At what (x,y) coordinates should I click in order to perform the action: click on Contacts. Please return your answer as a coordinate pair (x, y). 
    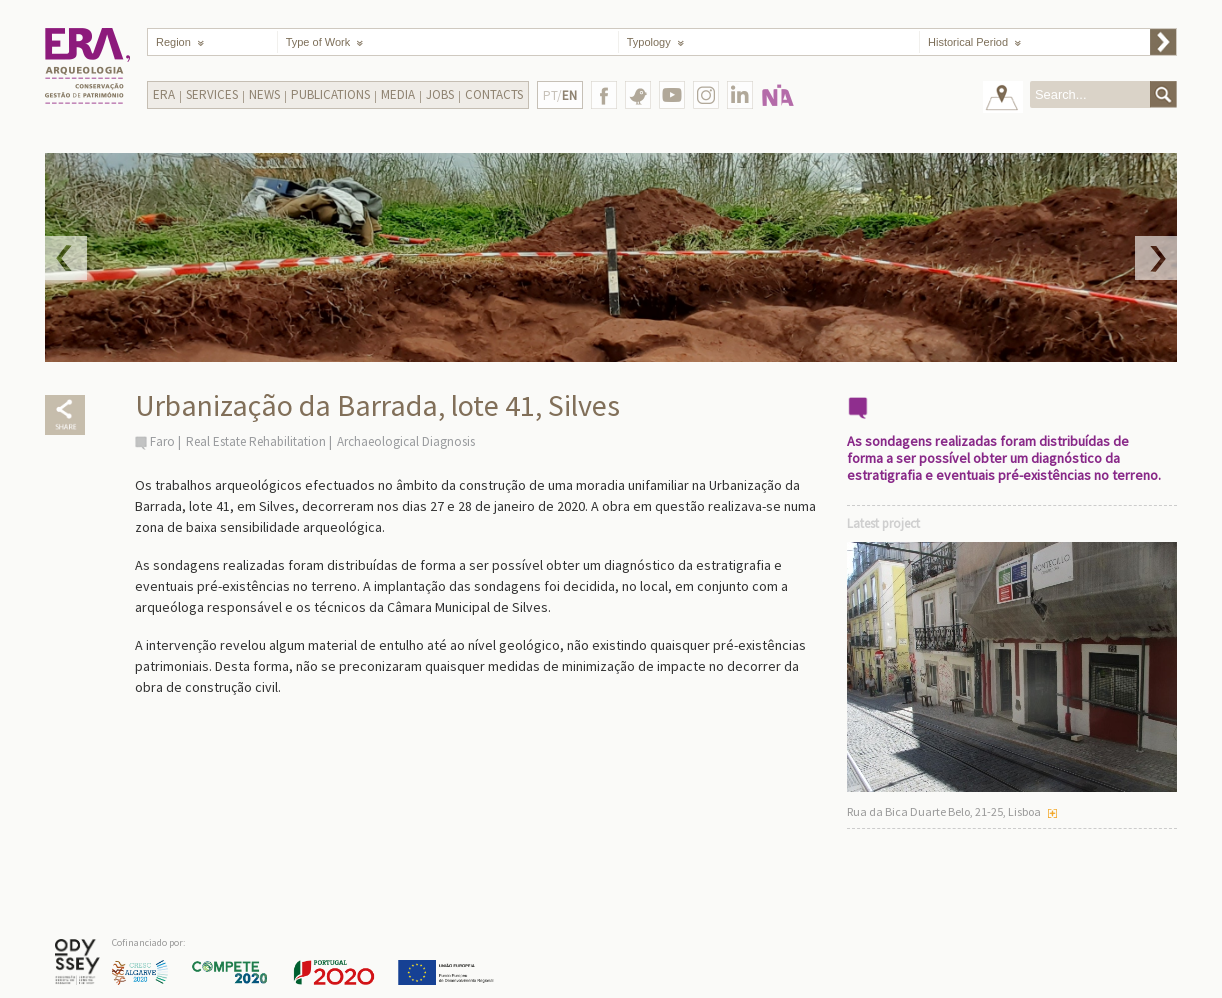
    Looking at the image, I should click on (494, 94).